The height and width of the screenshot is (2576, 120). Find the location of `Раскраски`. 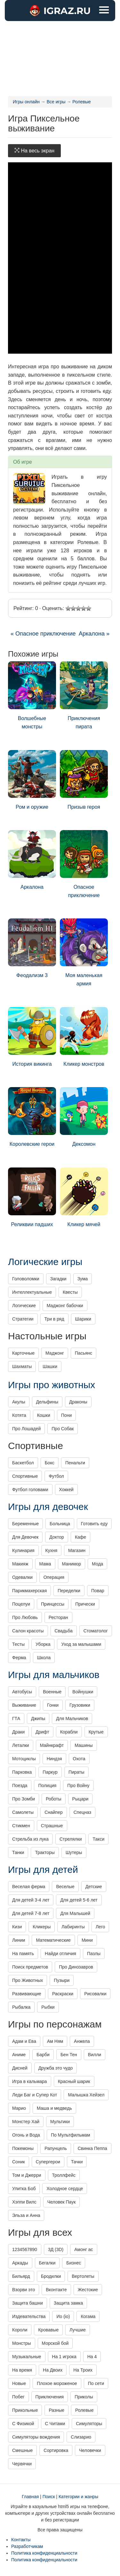

Раскраски is located at coordinates (62, 1993).